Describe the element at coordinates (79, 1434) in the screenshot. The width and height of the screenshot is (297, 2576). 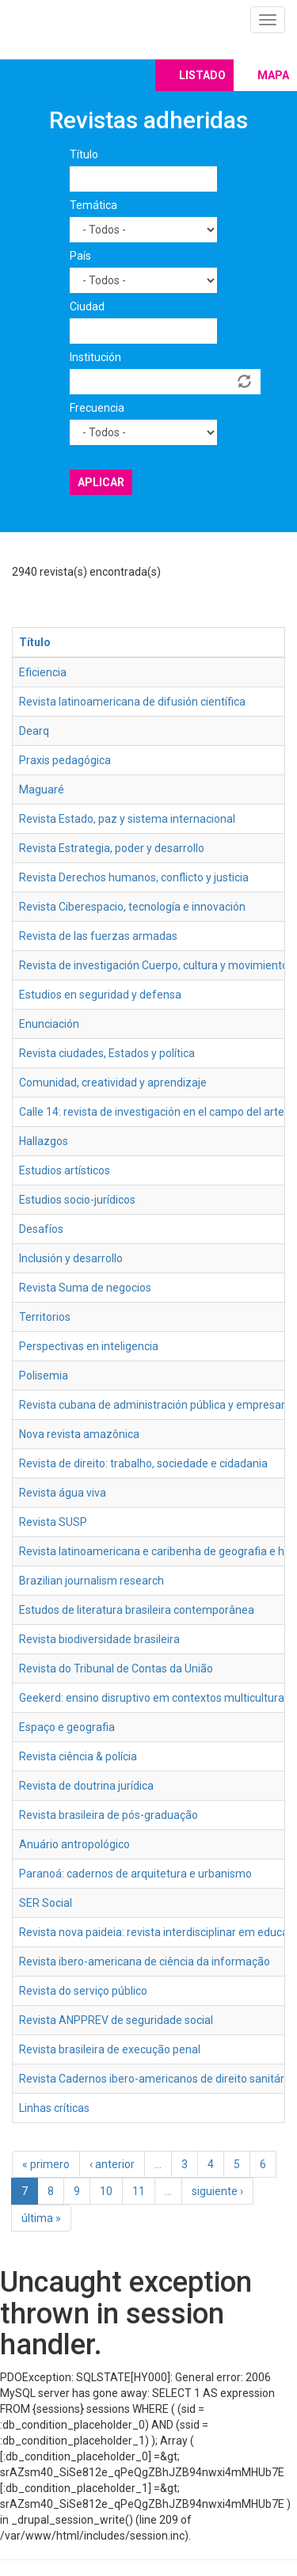
I see `Nova revista amazônica` at that location.